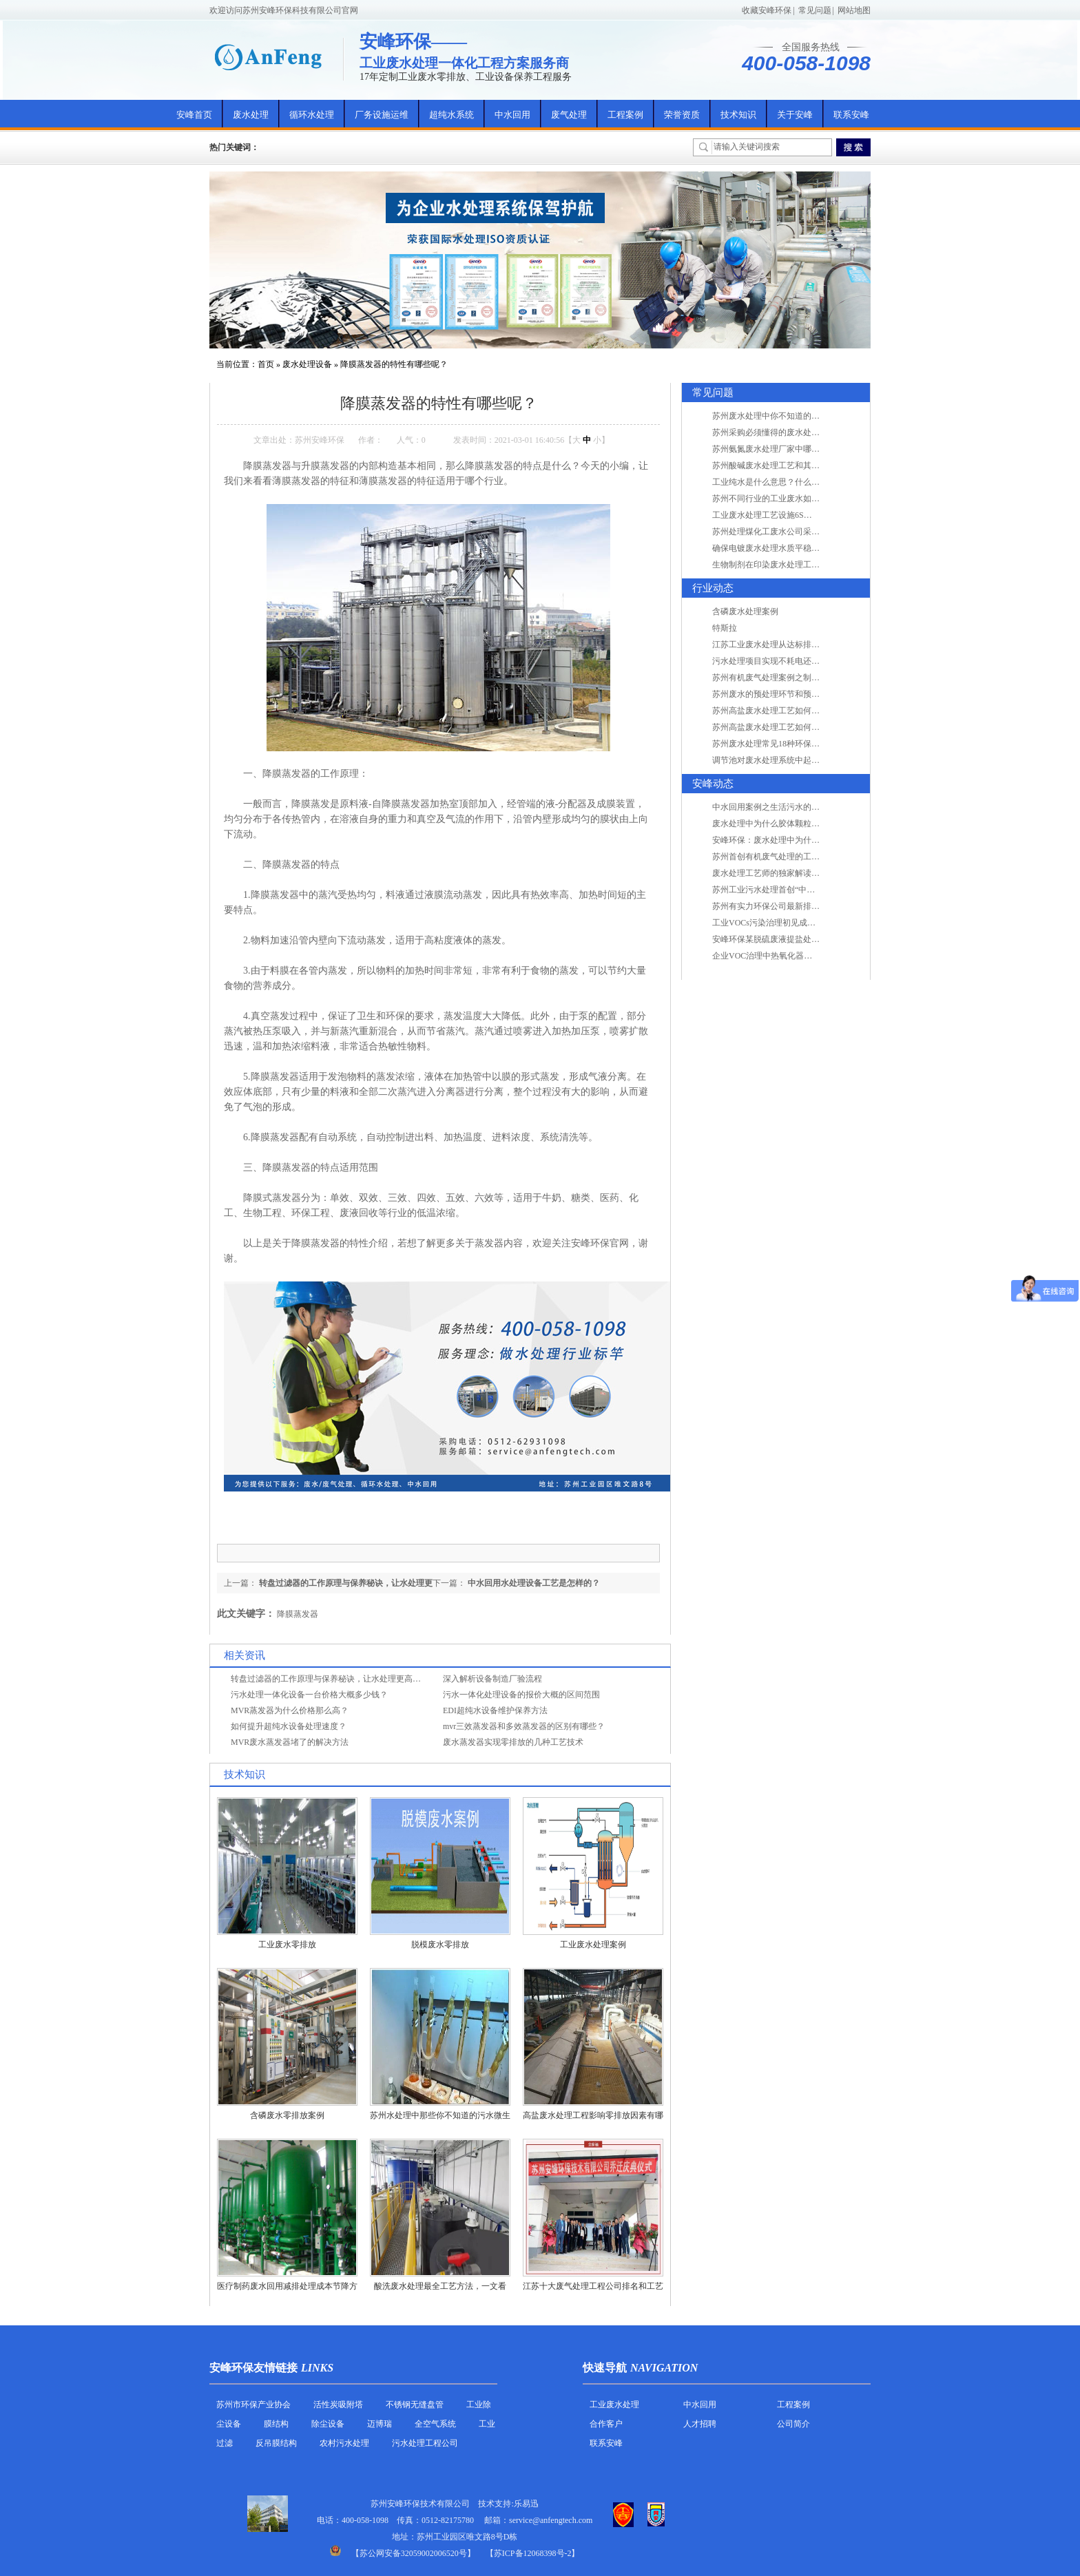 The width and height of the screenshot is (1080, 2576). Describe the element at coordinates (713, 588) in the screenshot. I see `行业动态` at that location.